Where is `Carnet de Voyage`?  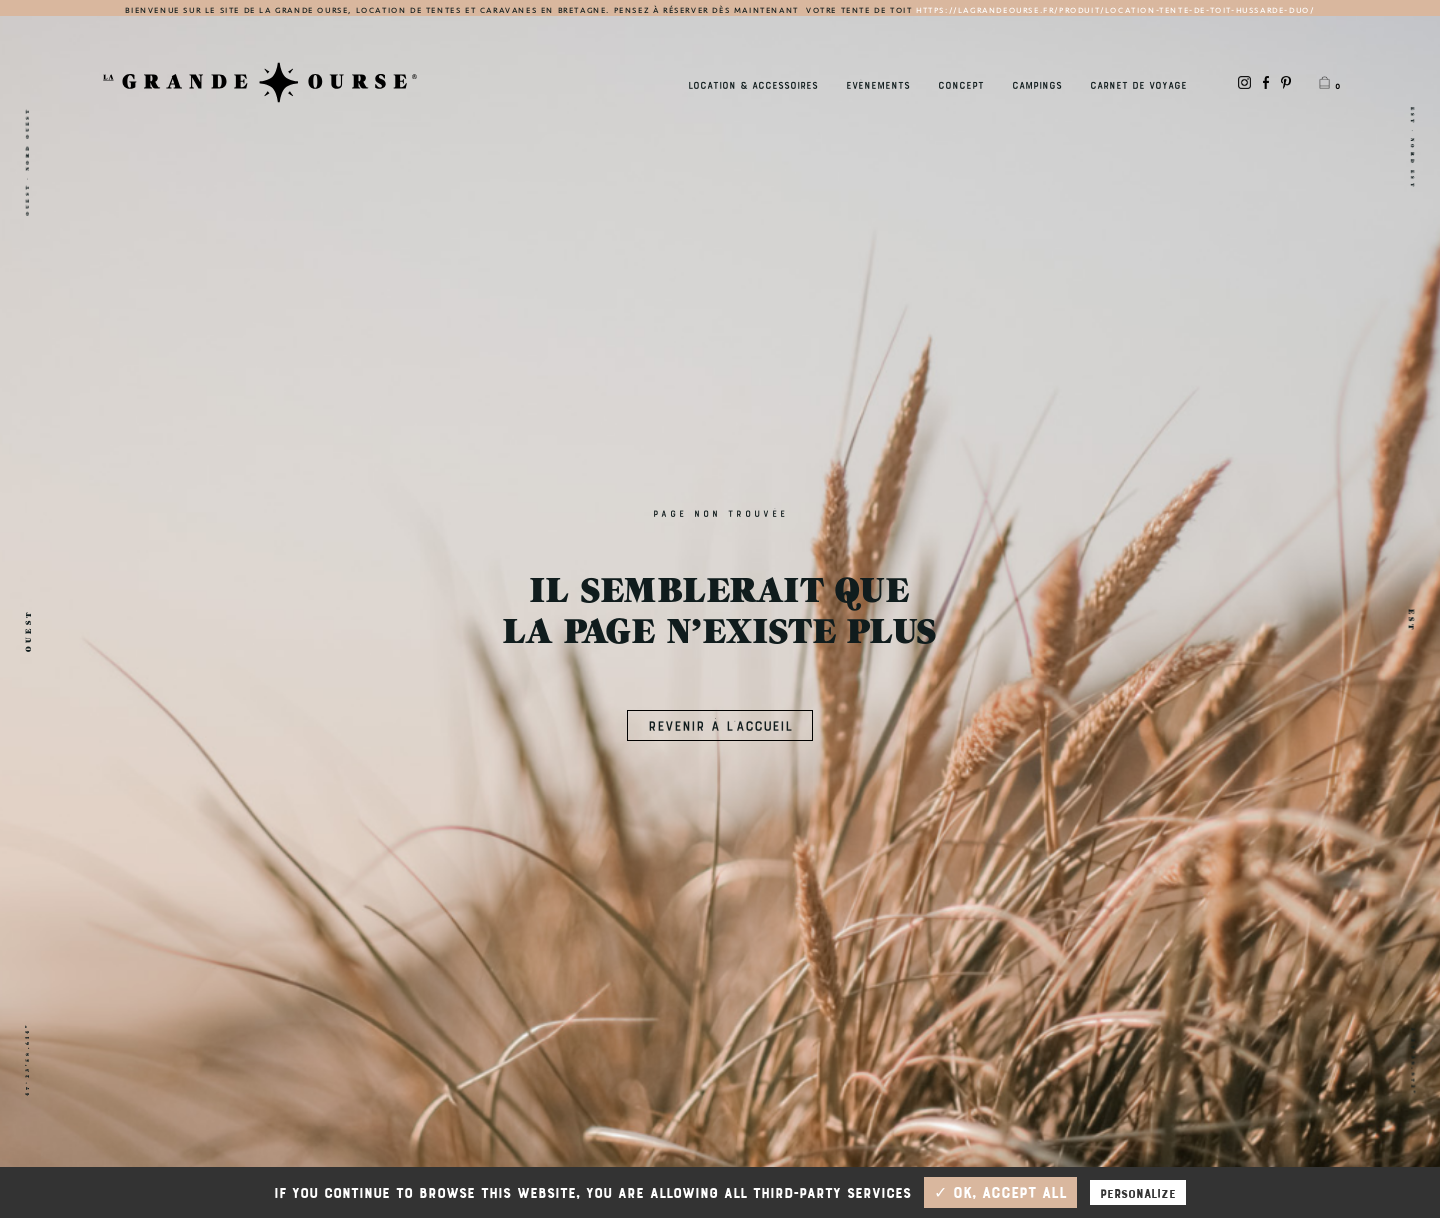 Carnet de Voyage is located at coordinates (1138, 84).